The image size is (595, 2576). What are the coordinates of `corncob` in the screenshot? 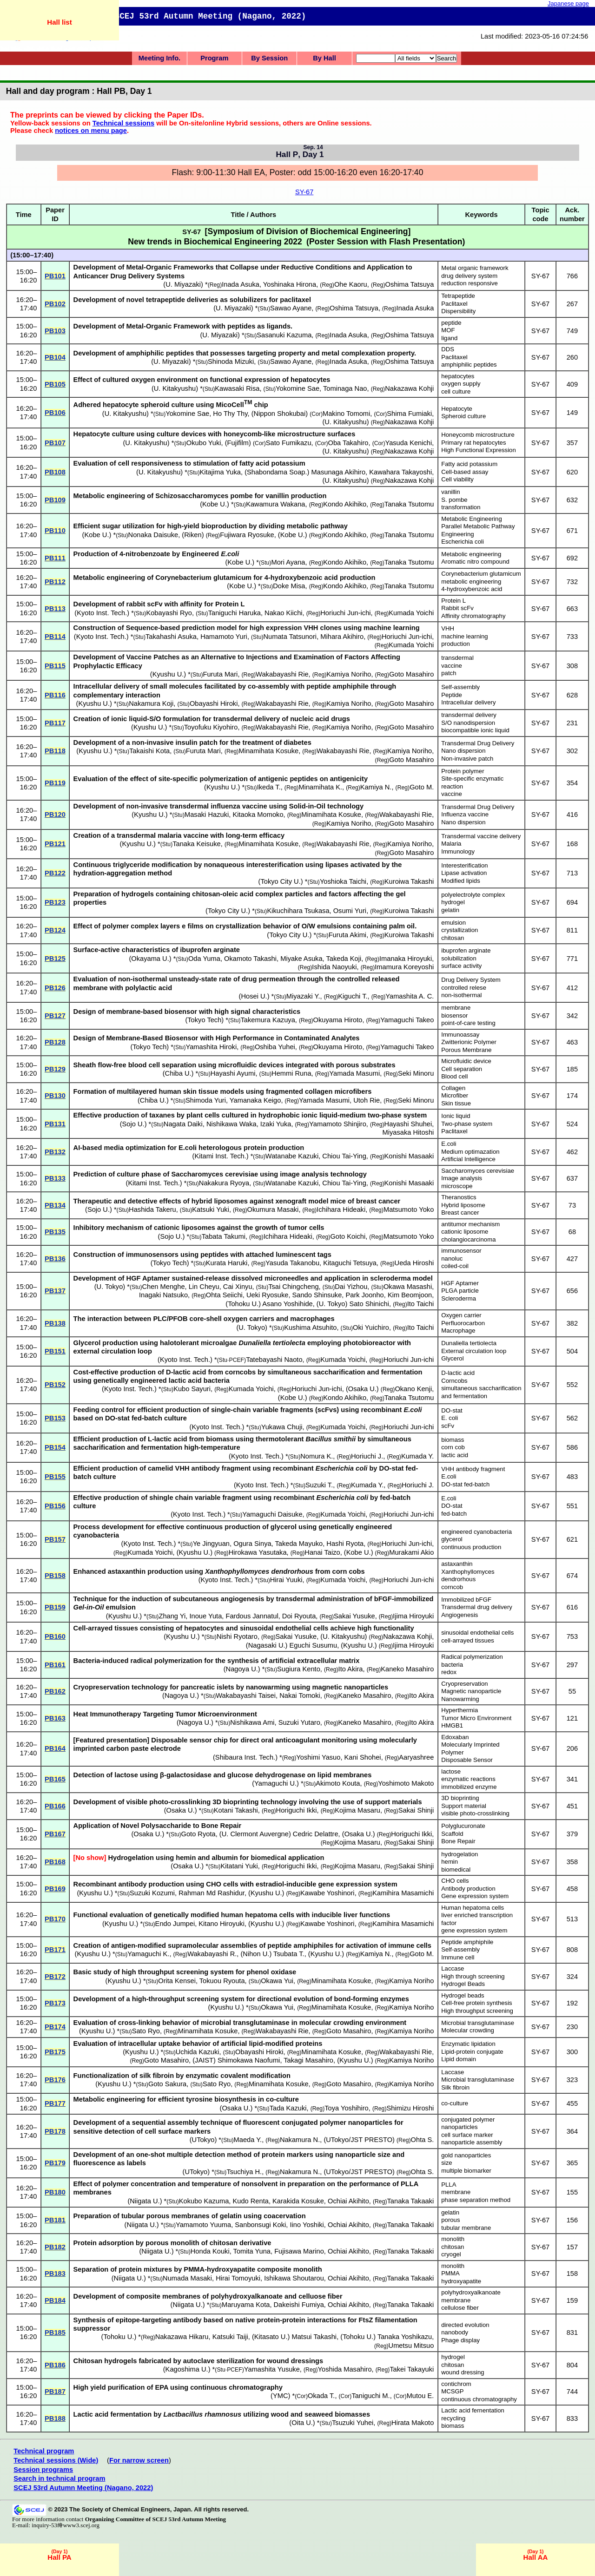 It's located at (452, 1587).